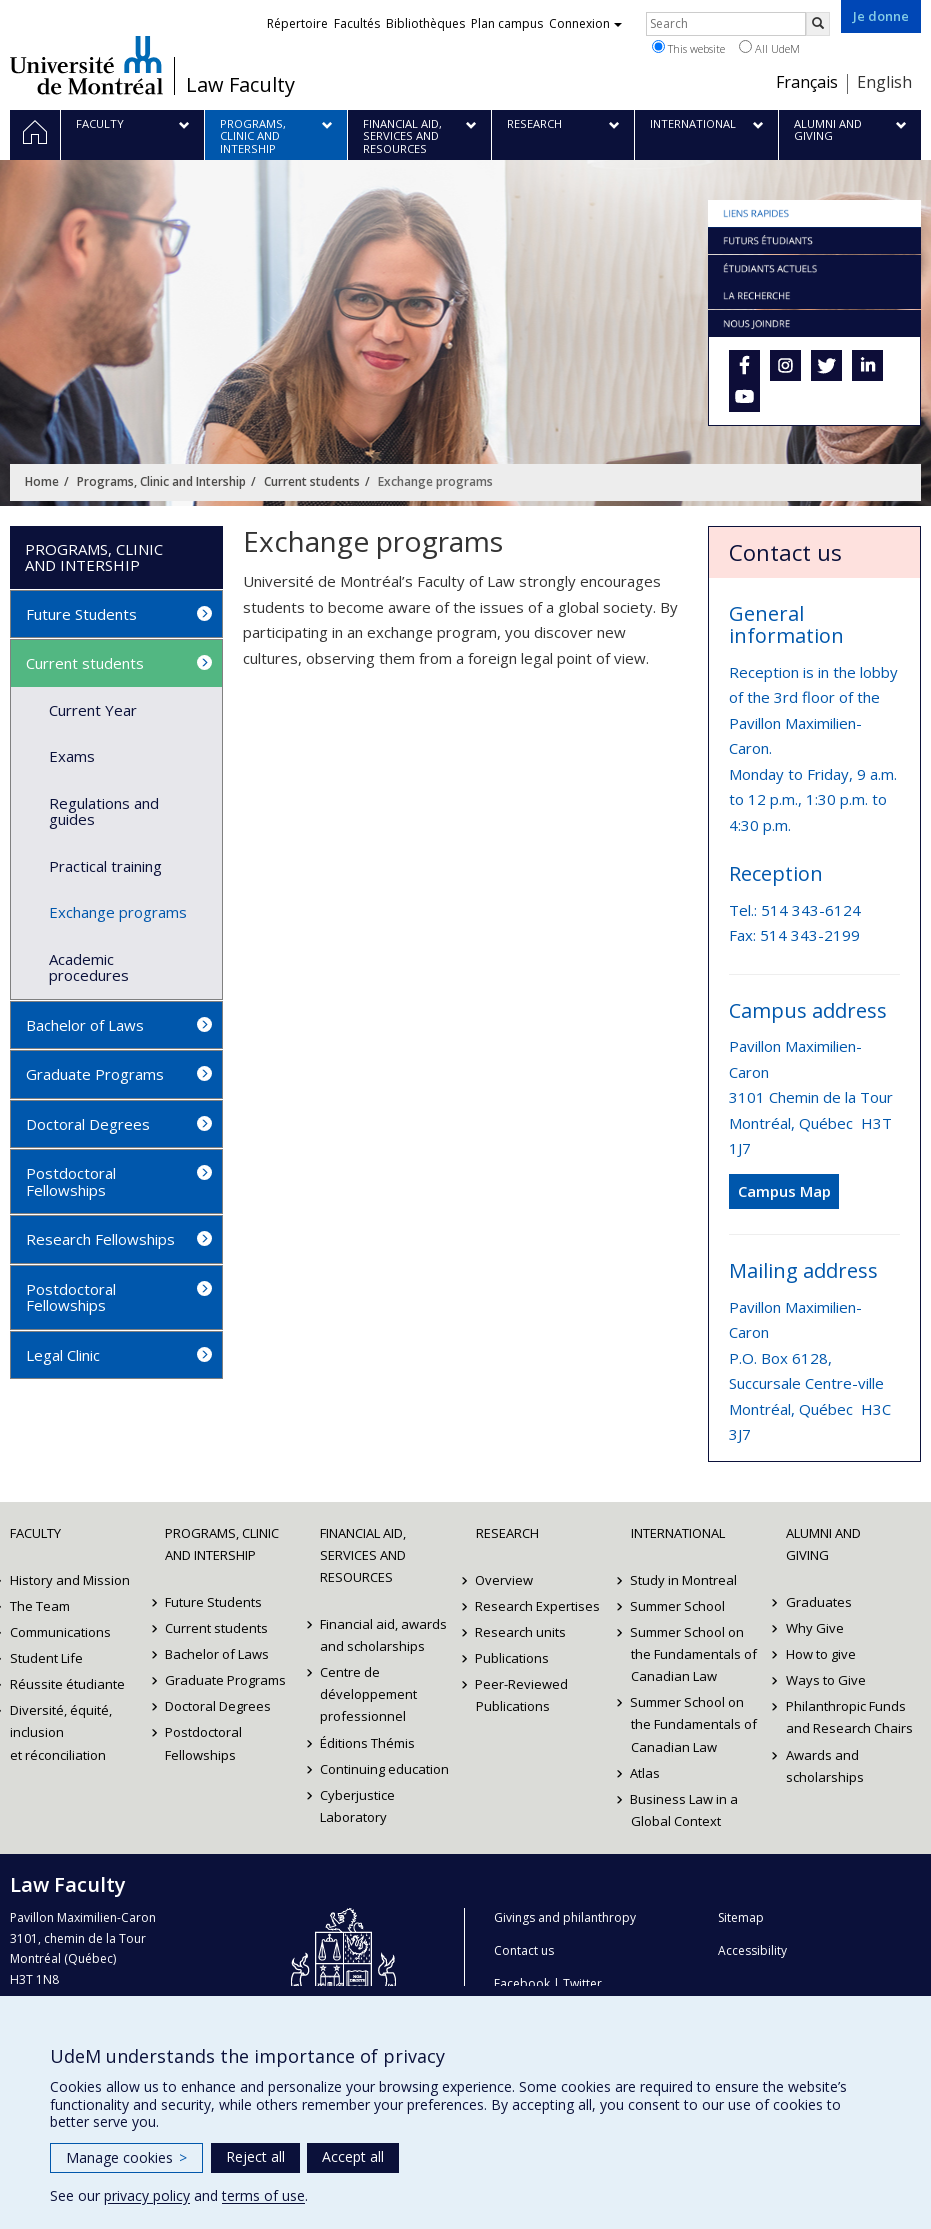 The width and height of the screenshot is (931, 2229). I want to click on Bachelor of Laws, so click(85, 1025).